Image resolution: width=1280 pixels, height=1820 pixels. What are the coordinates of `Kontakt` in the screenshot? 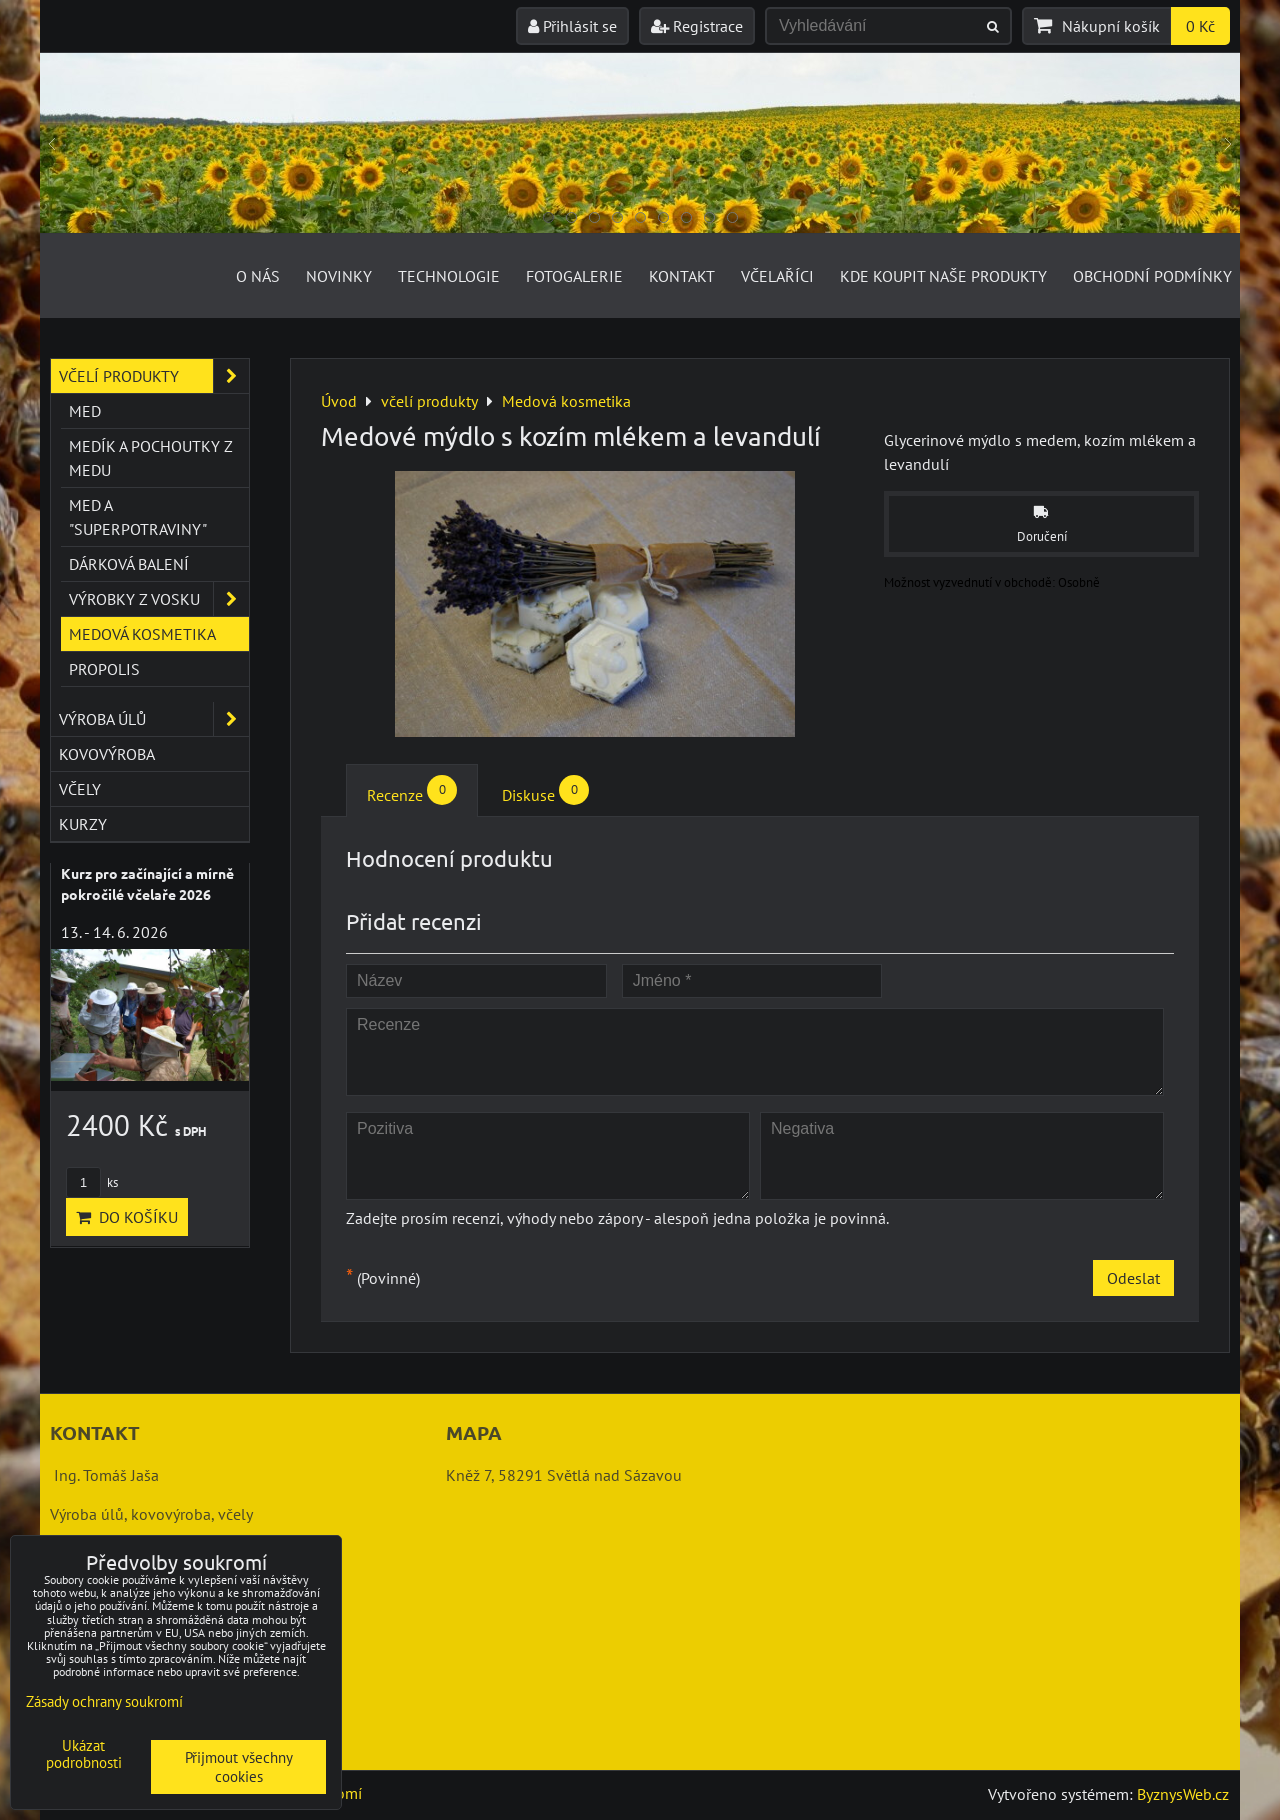 It's located at (682, 276).